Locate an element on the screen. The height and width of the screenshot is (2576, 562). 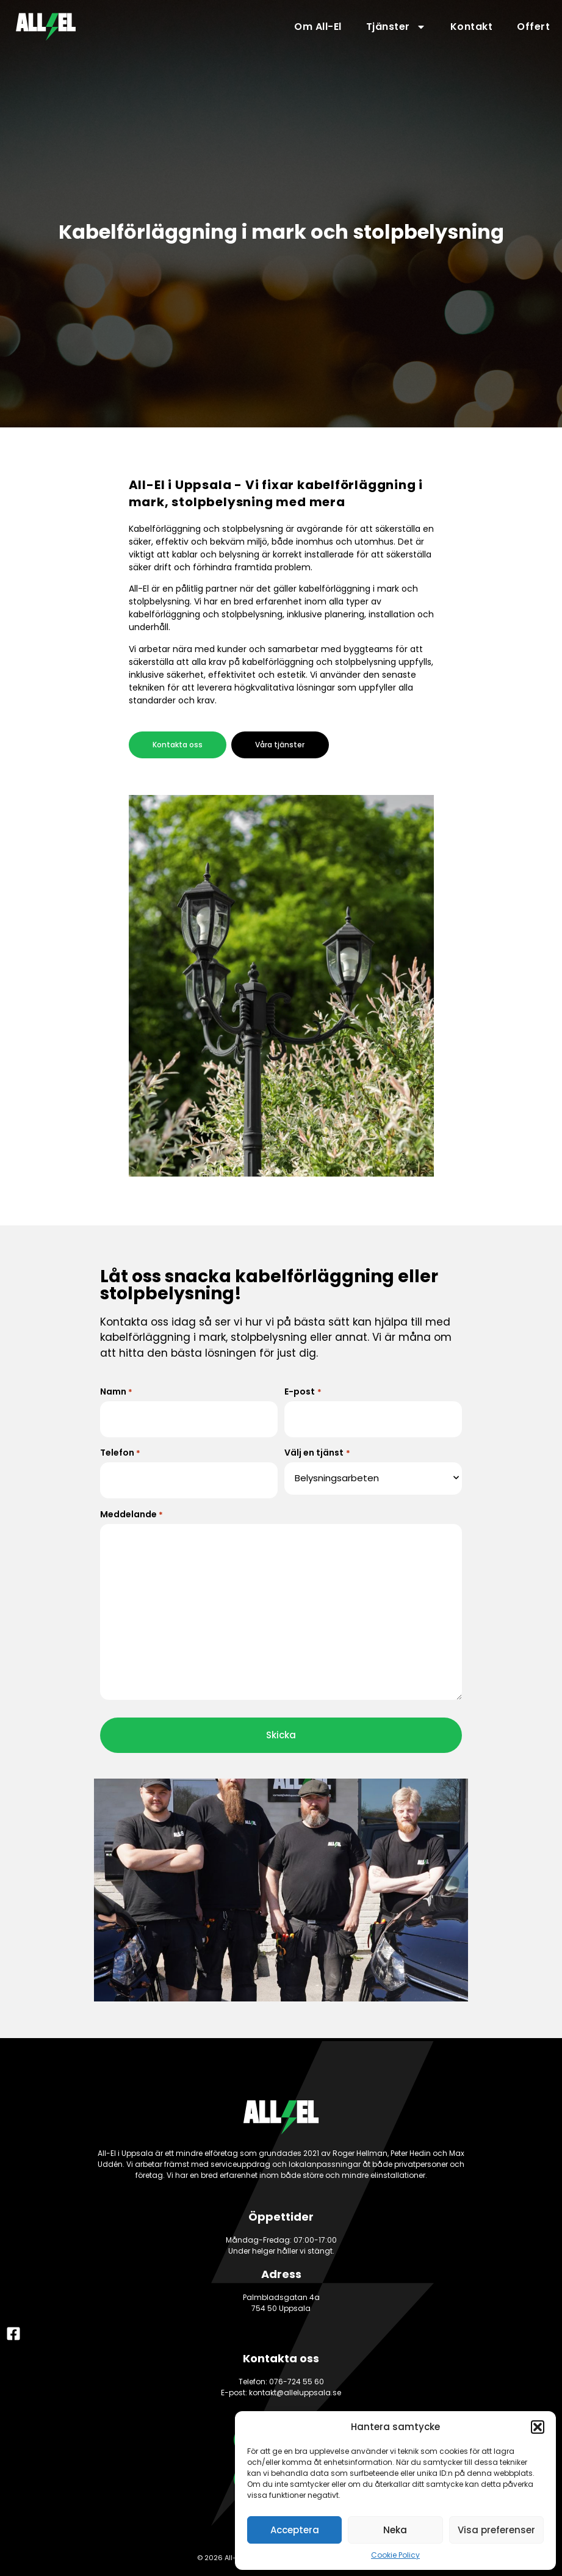
E-post is located at coordinates (302, 1391).